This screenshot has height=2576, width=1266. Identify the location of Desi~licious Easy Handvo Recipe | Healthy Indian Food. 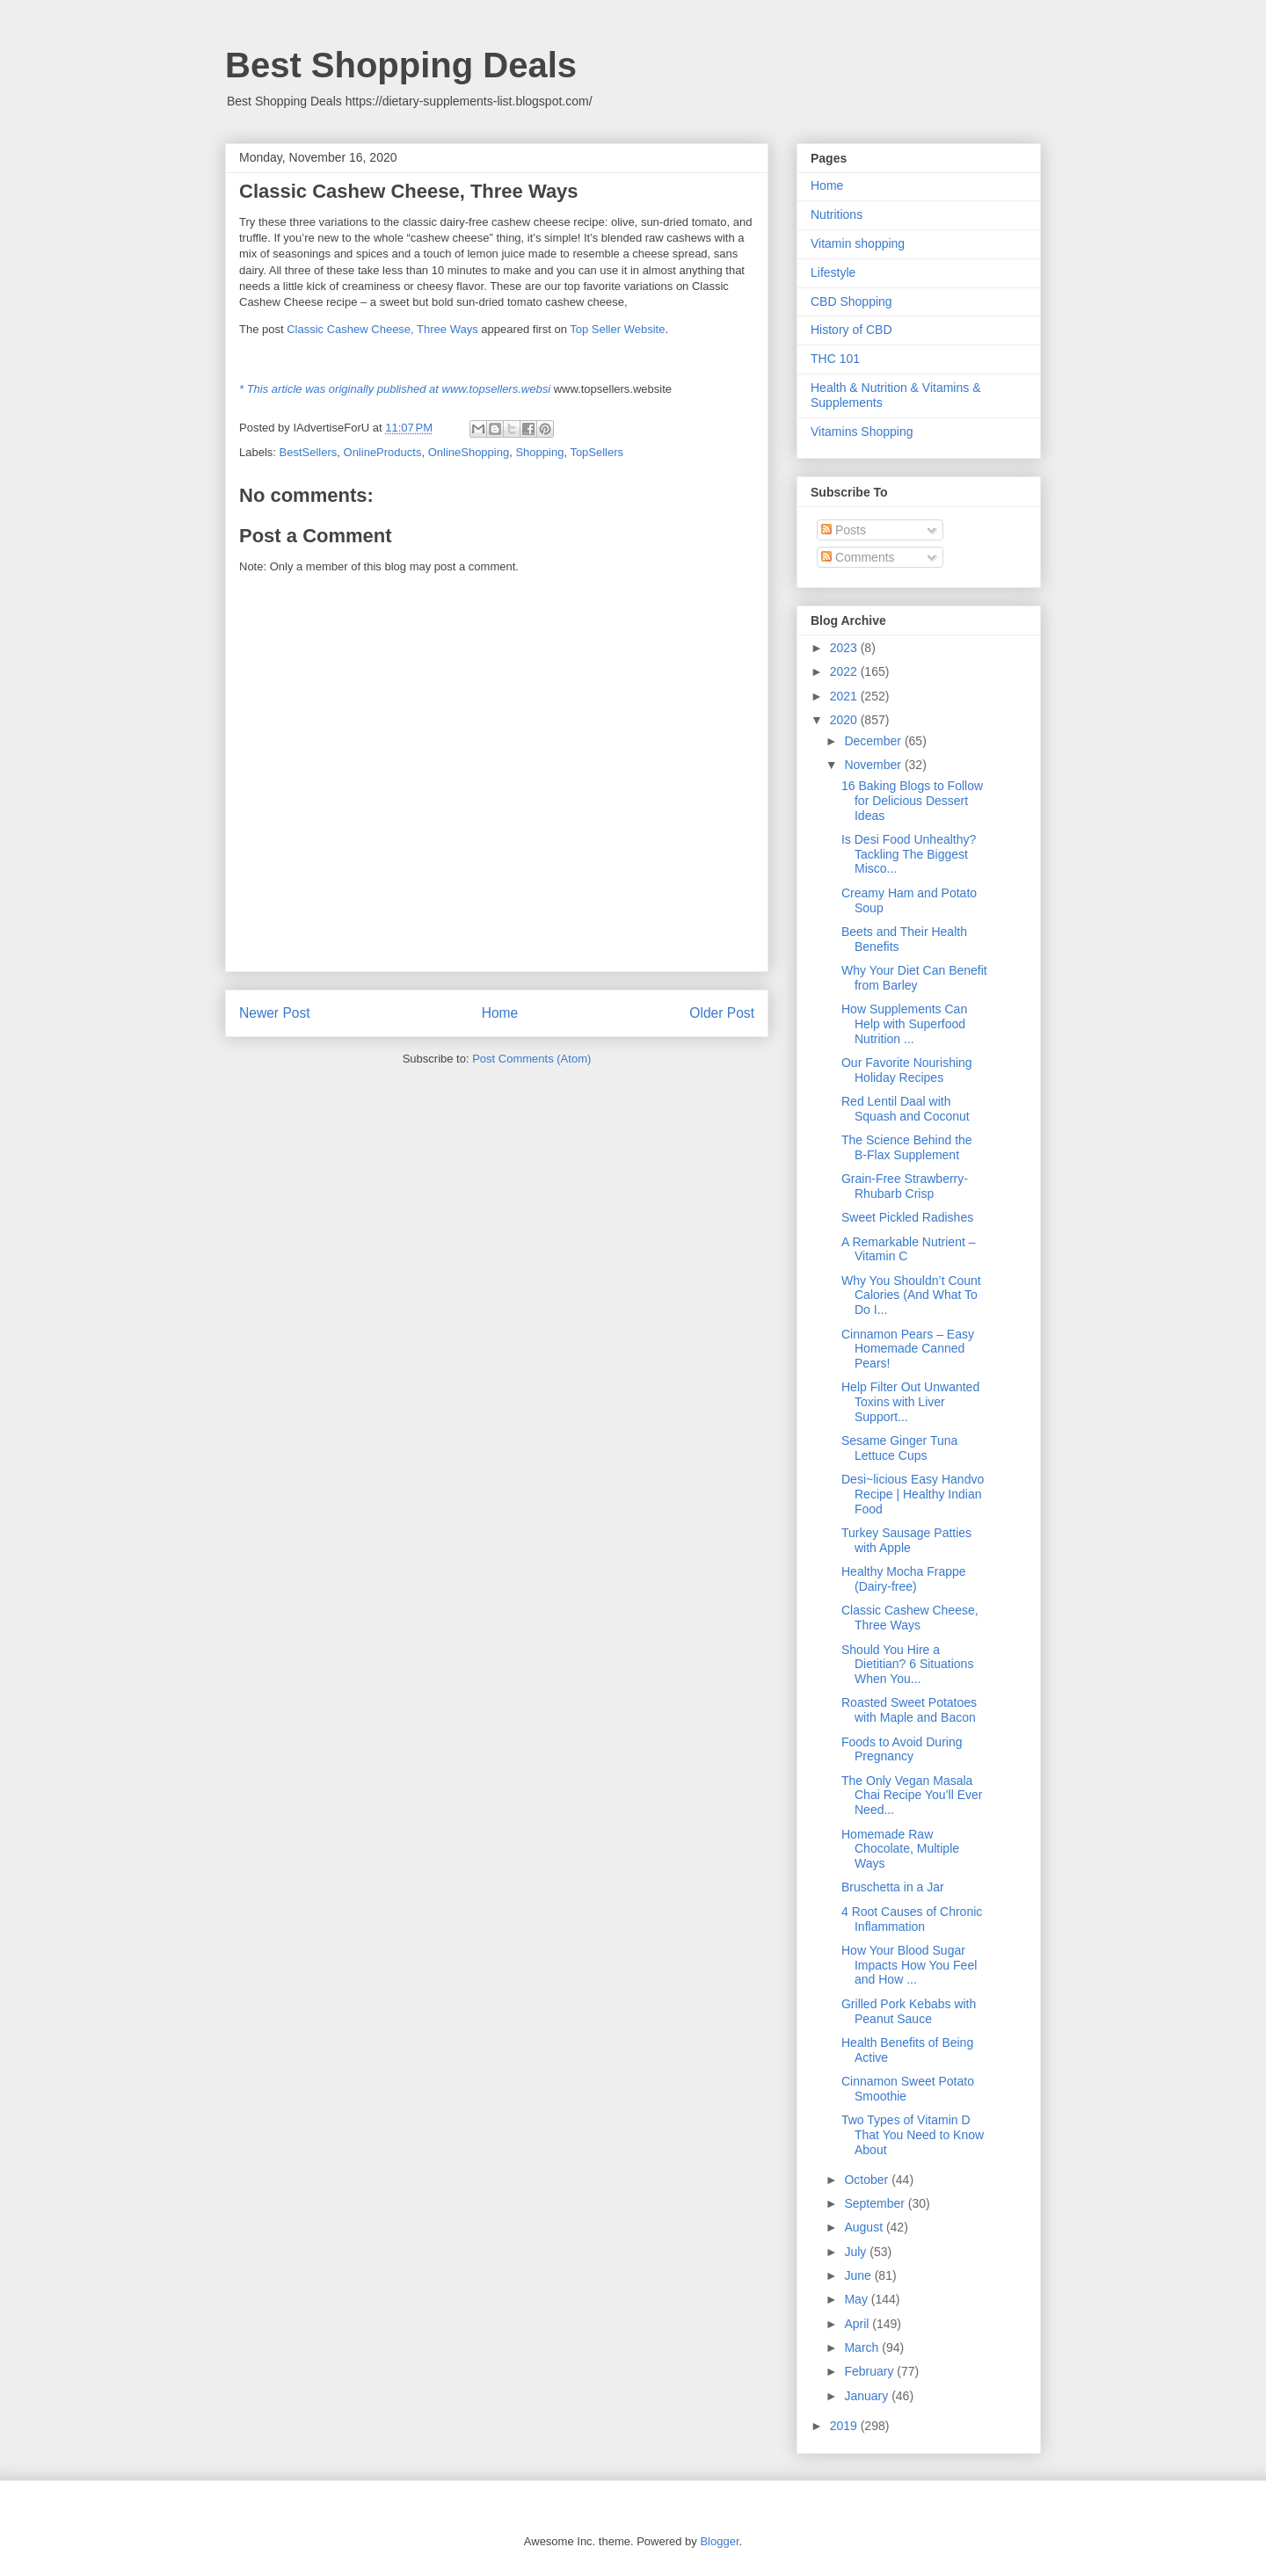
(912, 1494).